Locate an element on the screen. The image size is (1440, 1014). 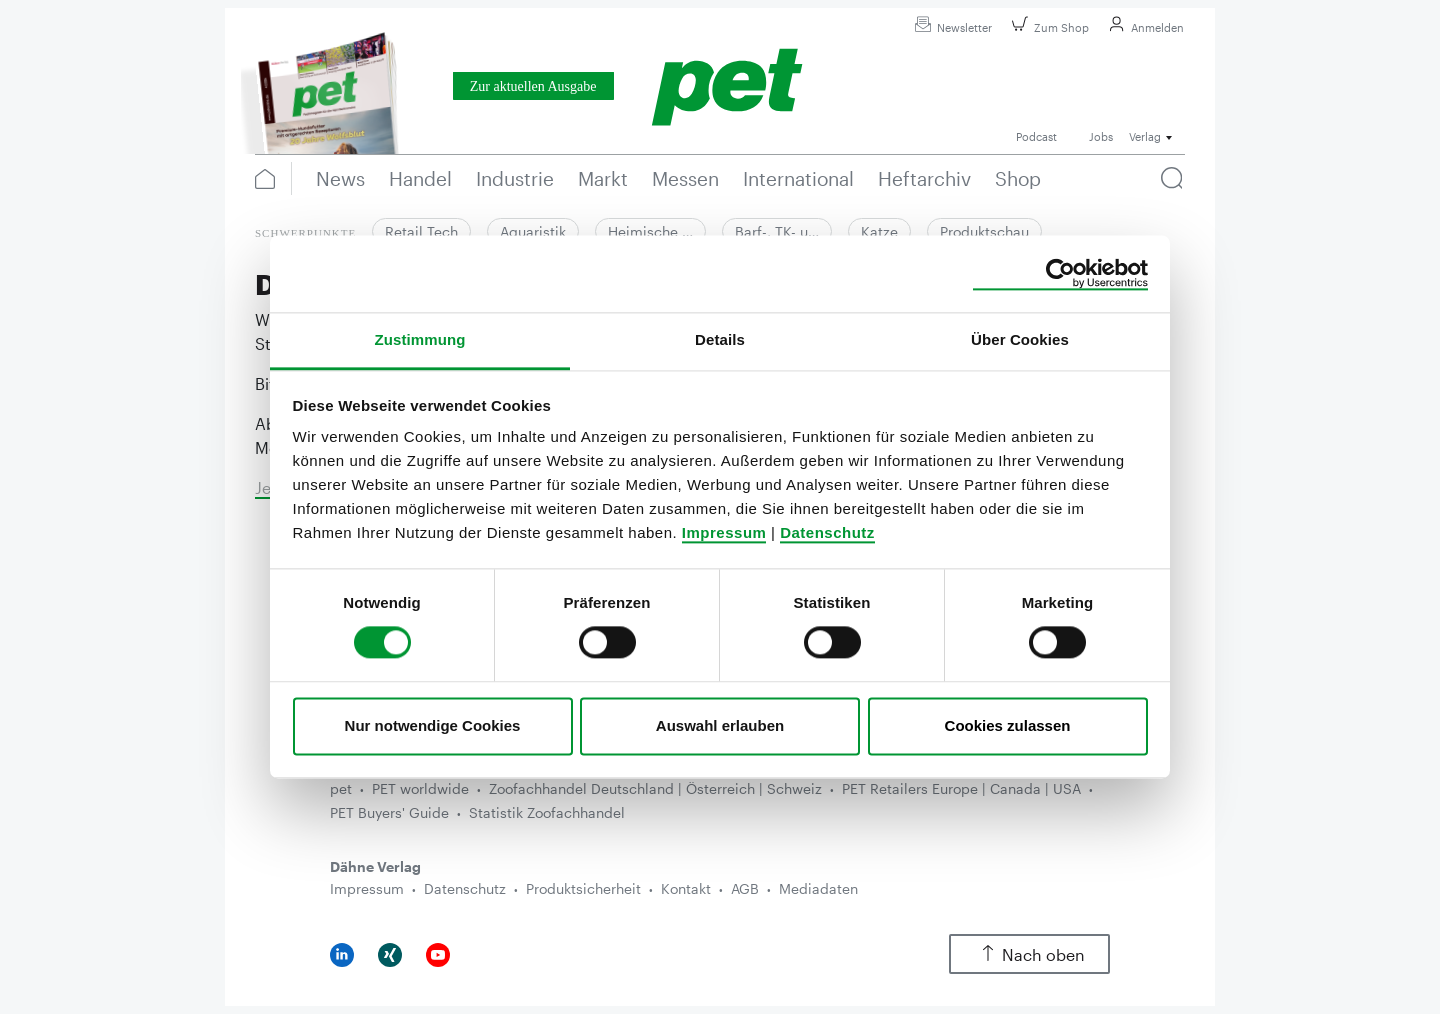
Cookies zulassen is located at coordinates (1008, 725).